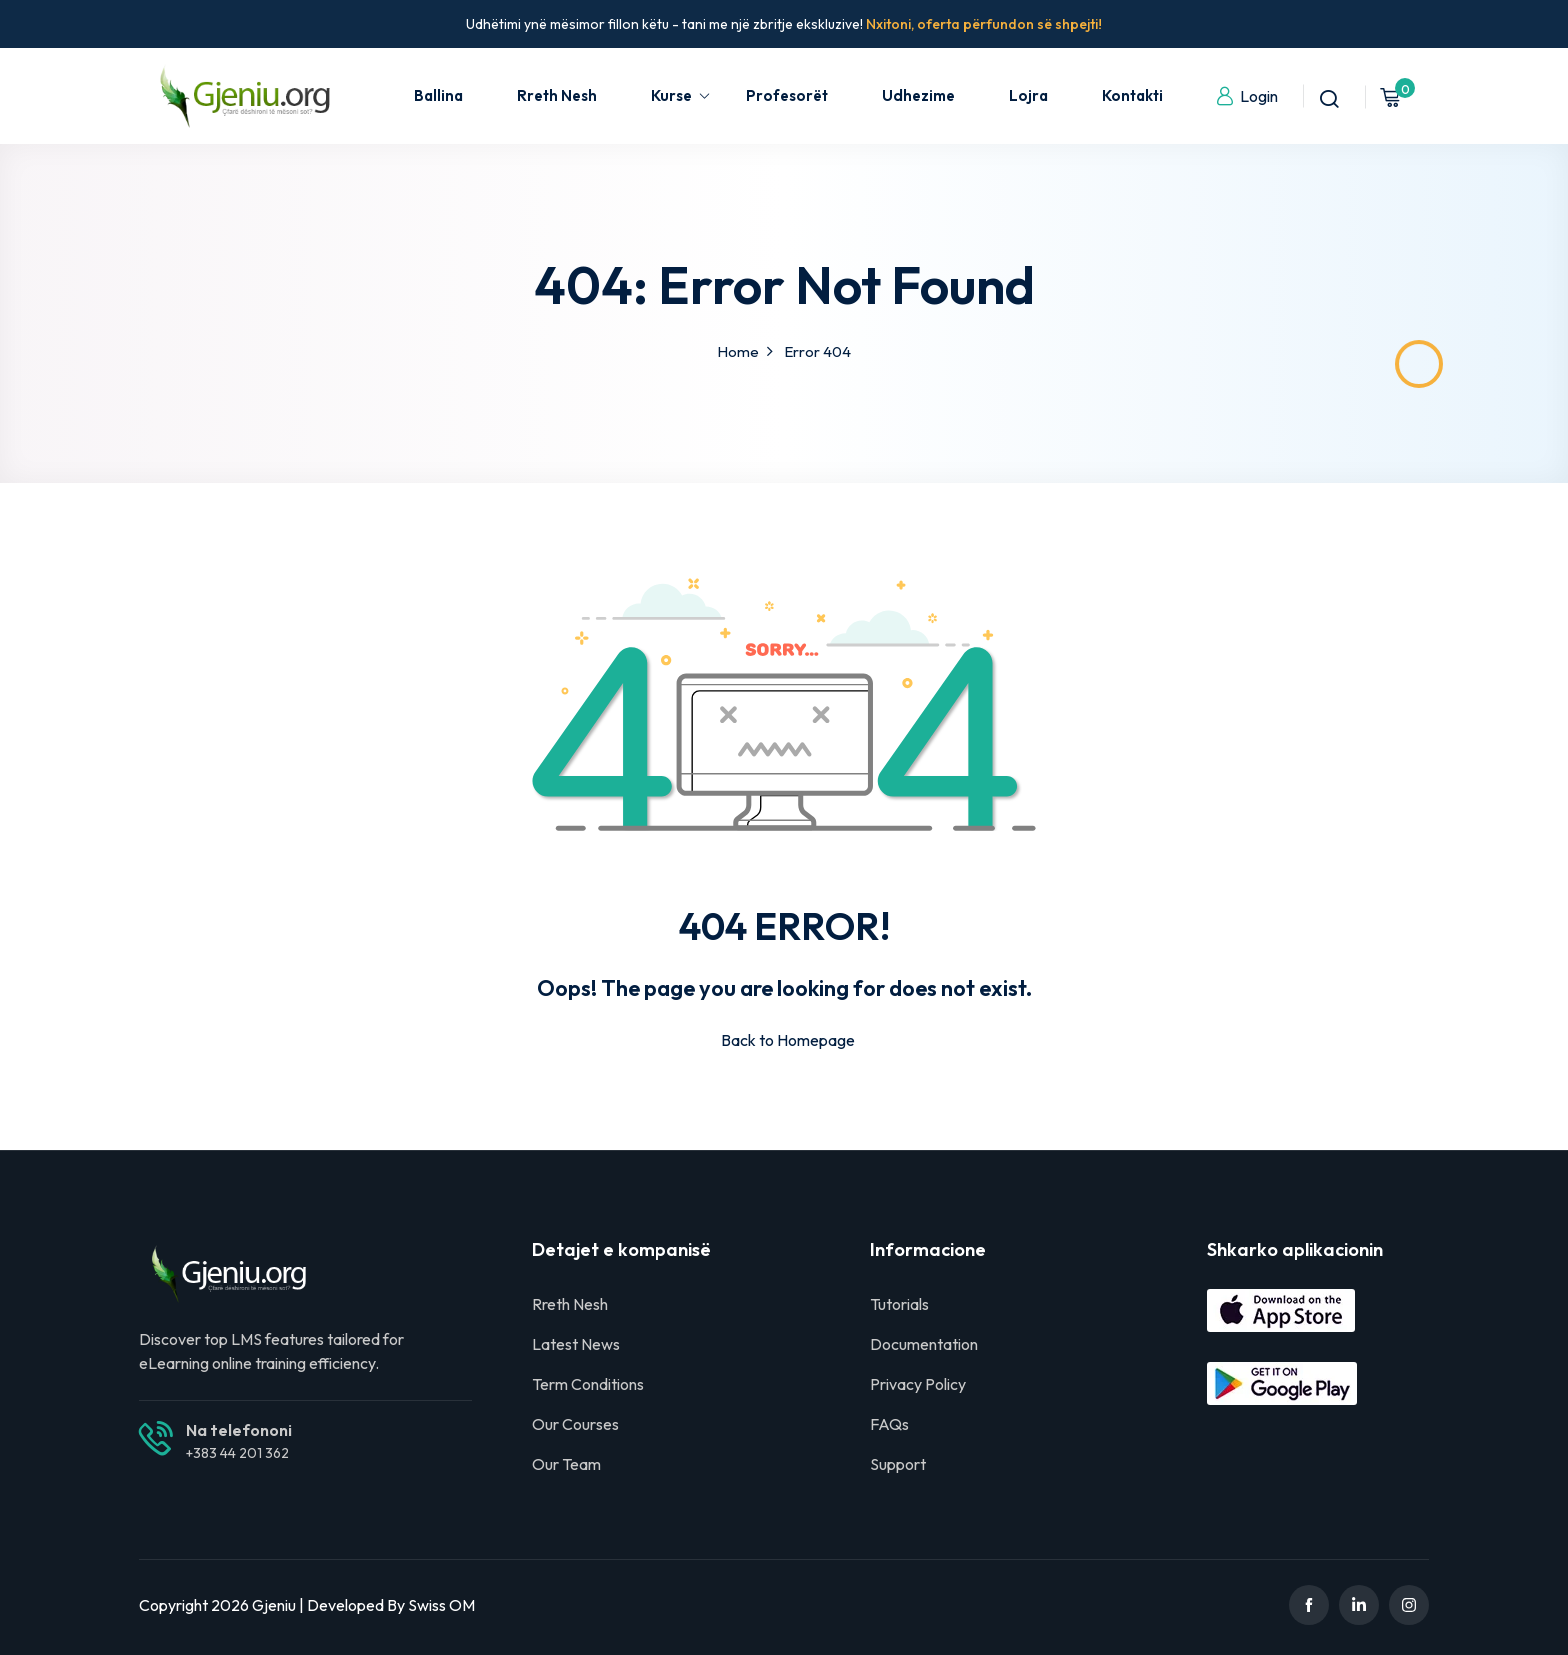 The image size is (1568, 1655). Describe the element at coordinates (787, 95) in the screenshot. I see `Profesorët` at that location.